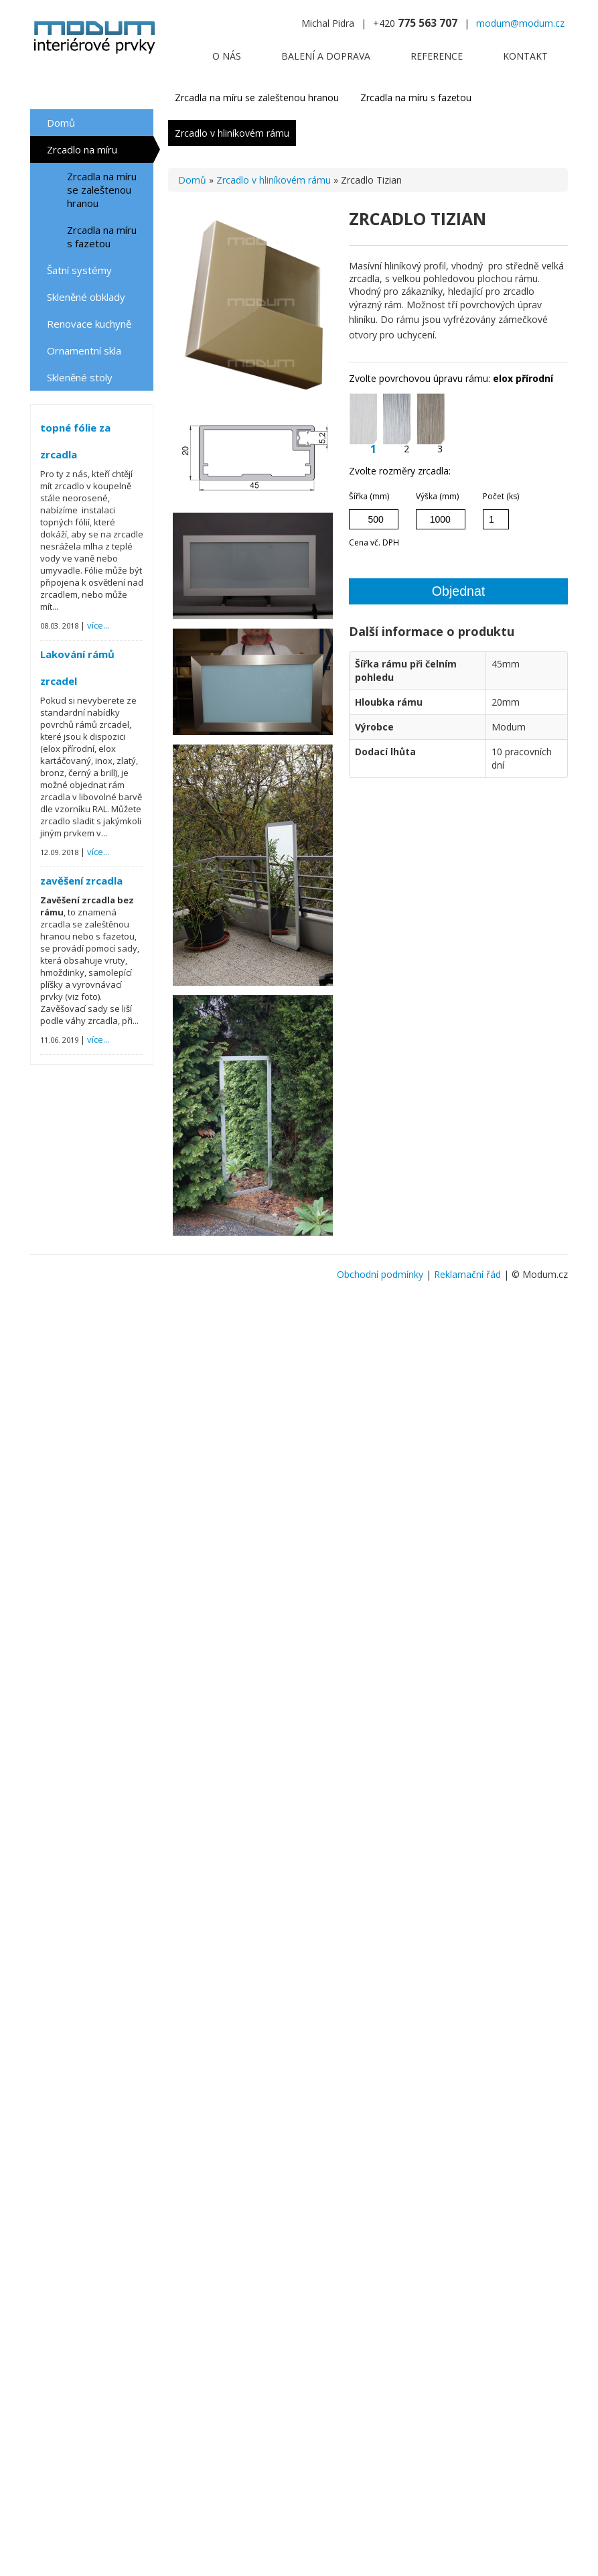  I want to click on modum@modum.cz, so click(520, 23).